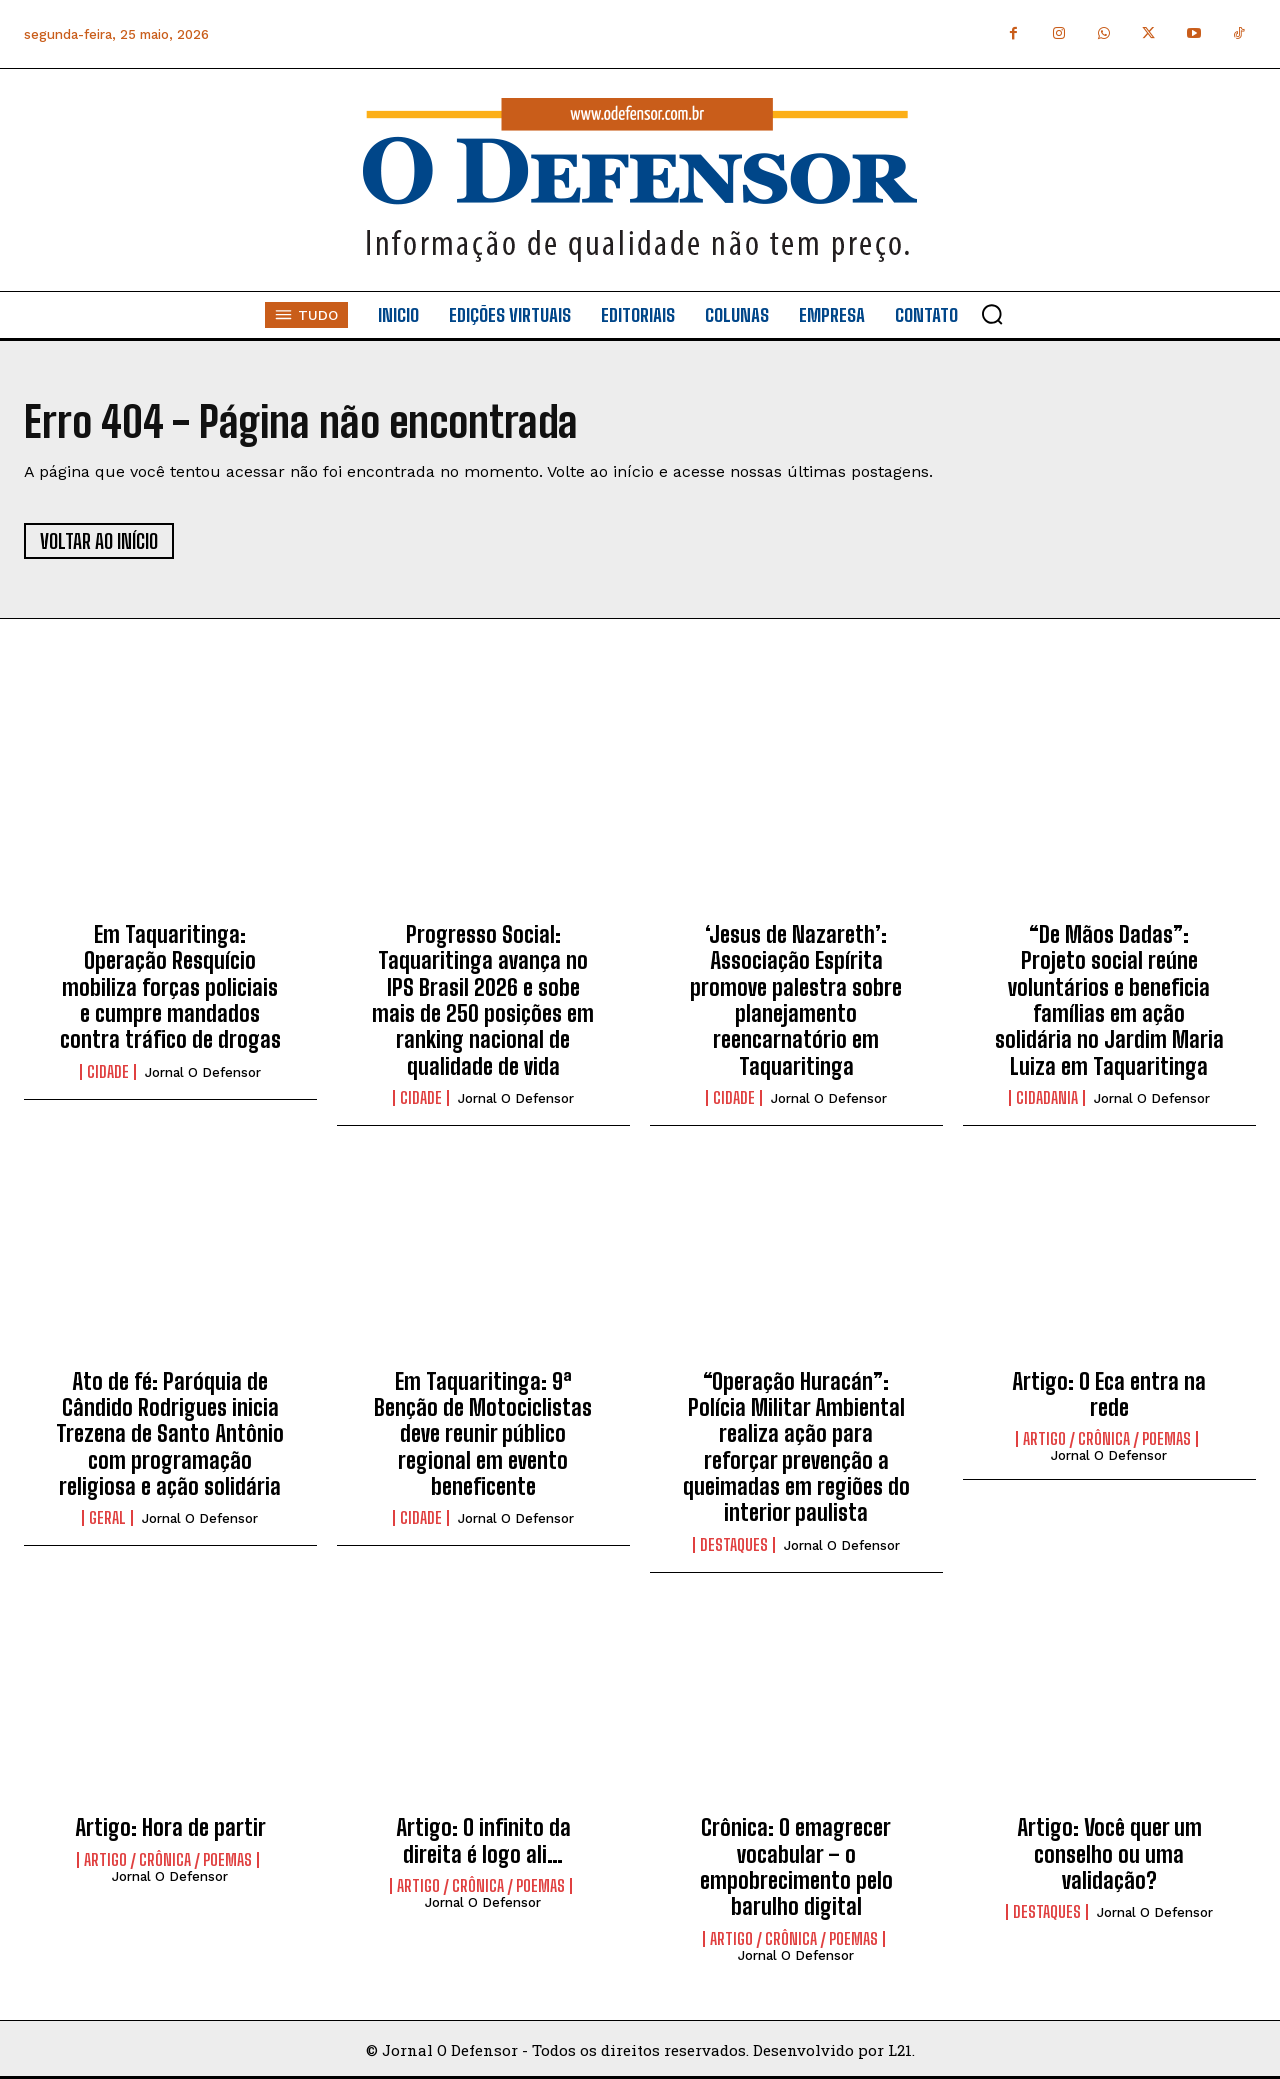  I want to click on Artigo: O Eca entra na rede, so click(1109, 1394).